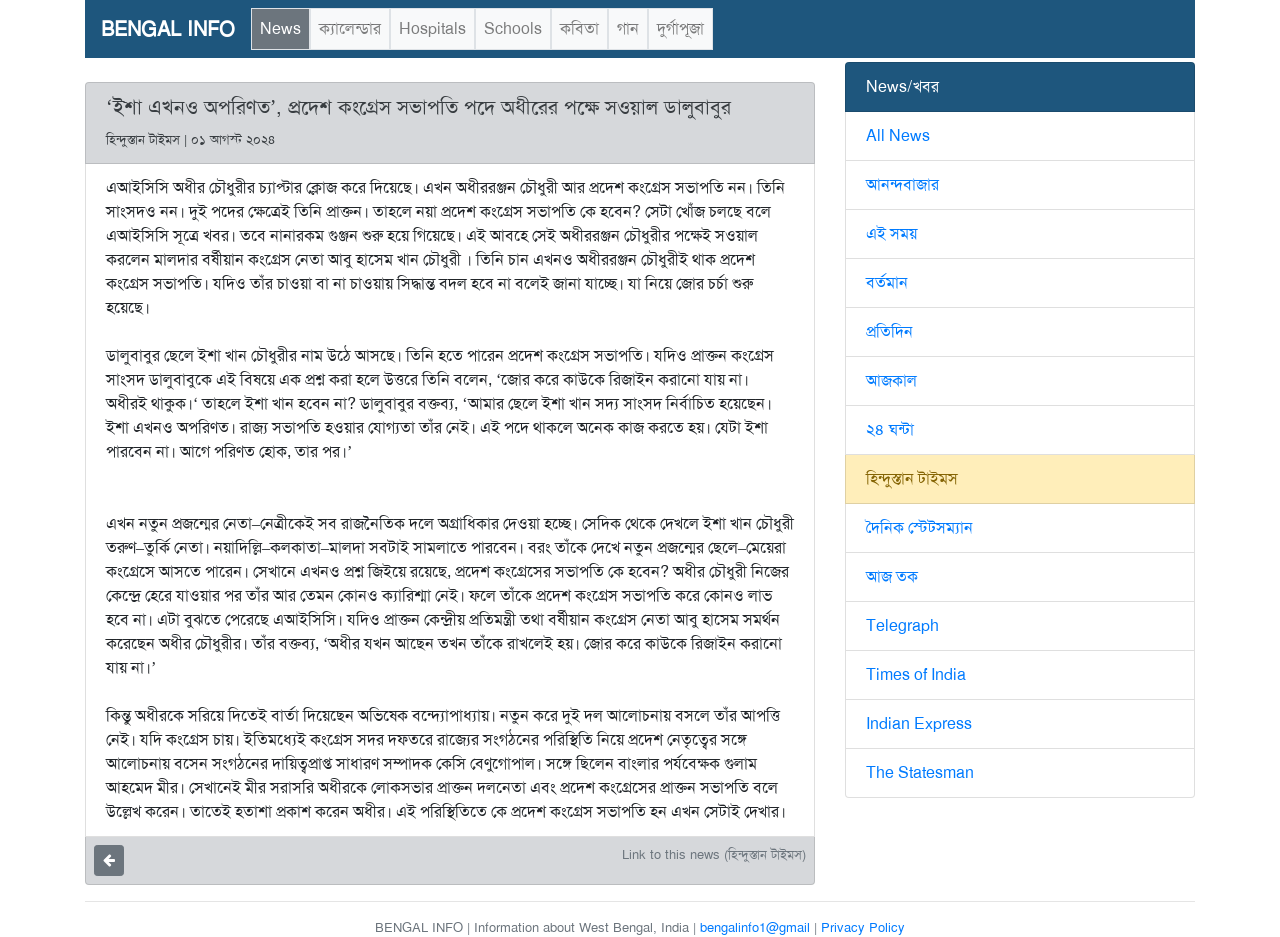  What do you see at coordinates (919, 527) in the screenshot?
I see `দৈনিক স্টেটসম্যান` at bounding box center [919, 527].